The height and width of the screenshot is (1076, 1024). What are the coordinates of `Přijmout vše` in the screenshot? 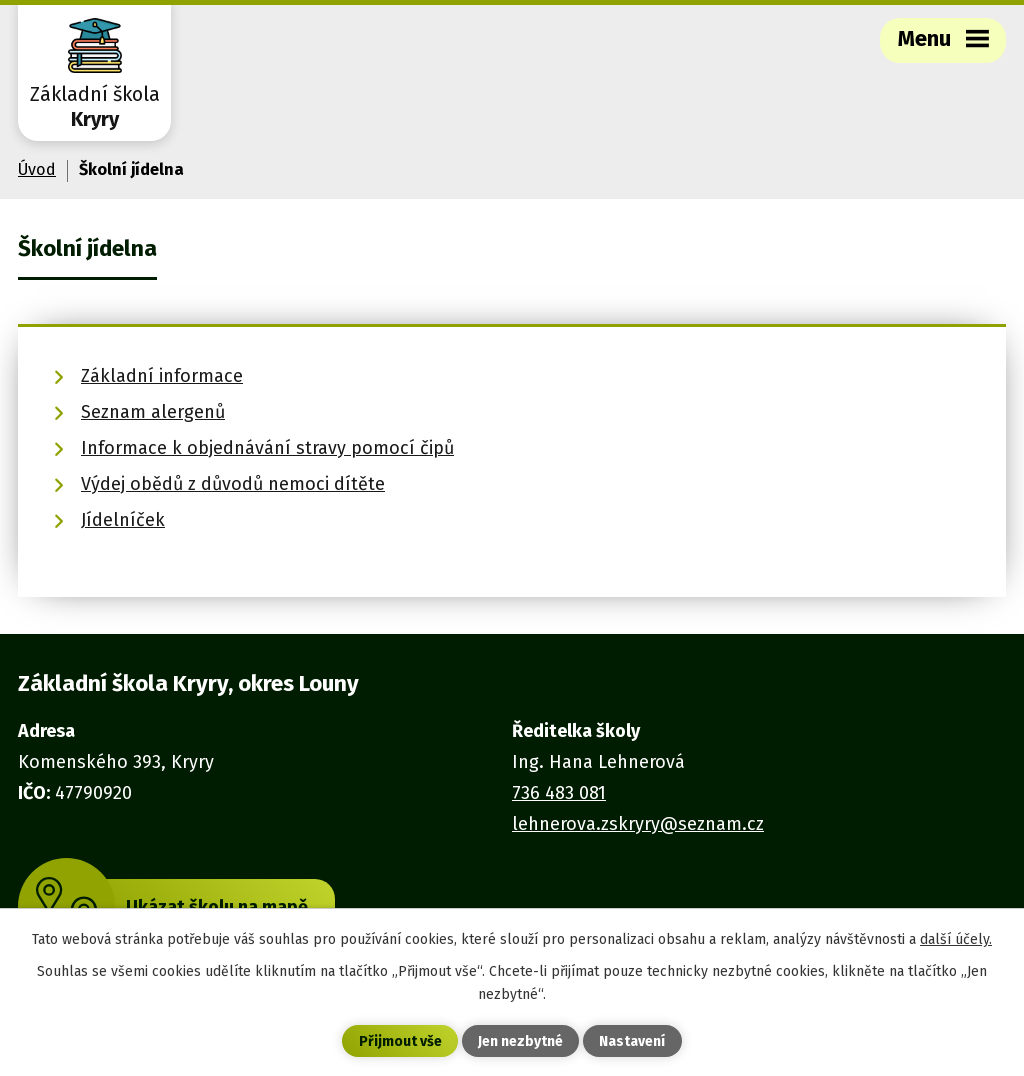 It's located at (400, 1041).